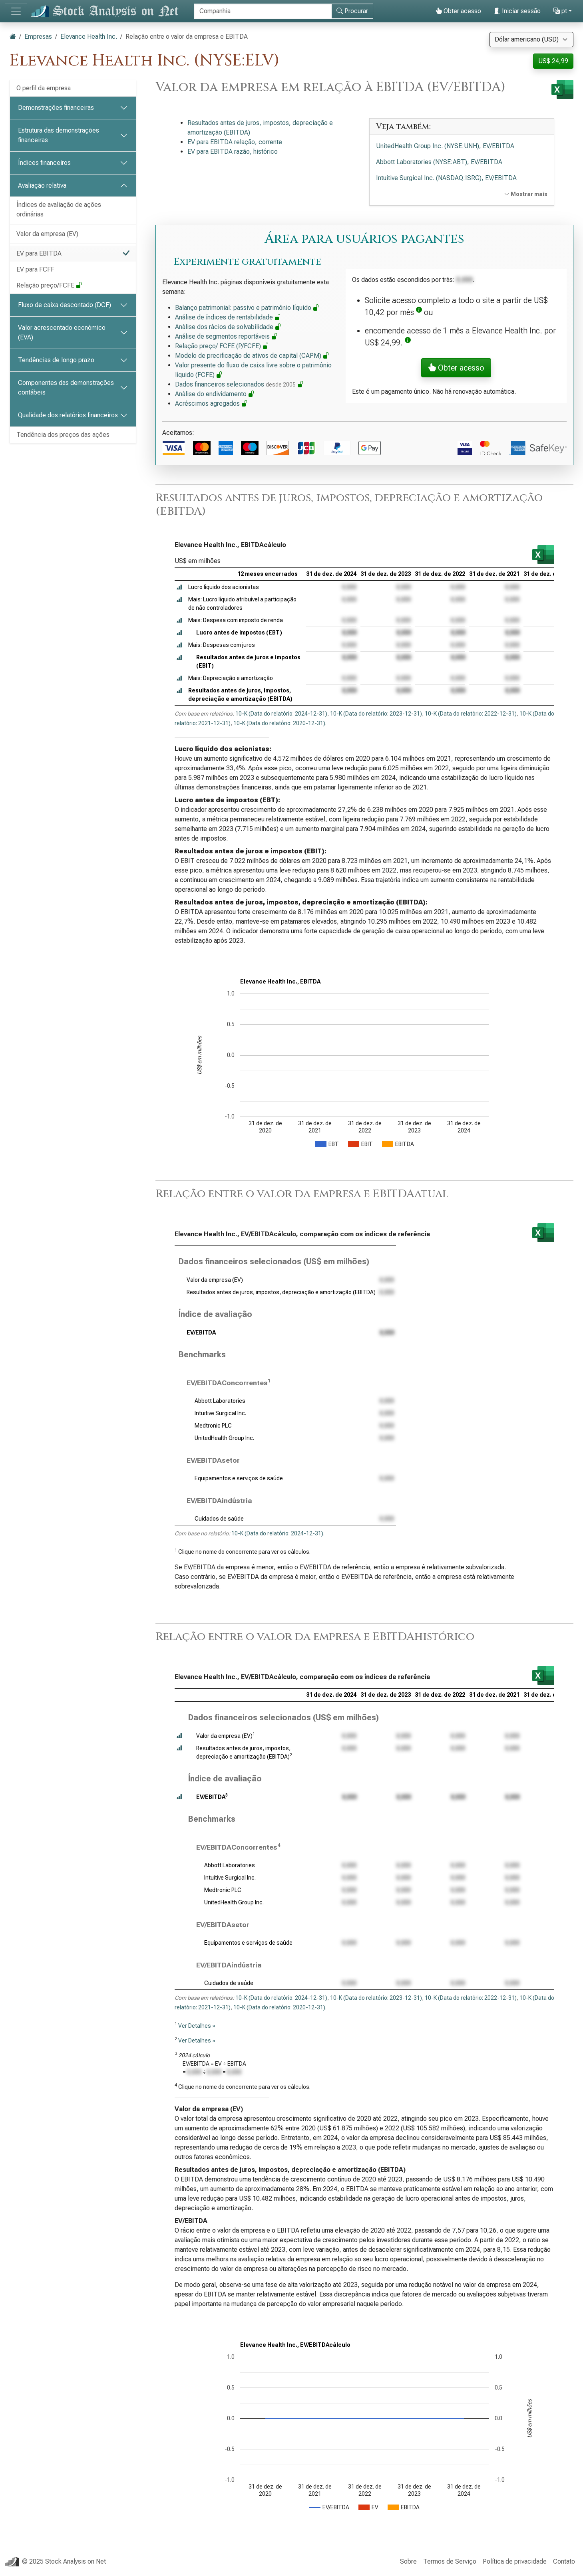 Image resolution: width=583 pixels, height=2576 pixels. I want to click on EV para FCFF, so click(35, 269).